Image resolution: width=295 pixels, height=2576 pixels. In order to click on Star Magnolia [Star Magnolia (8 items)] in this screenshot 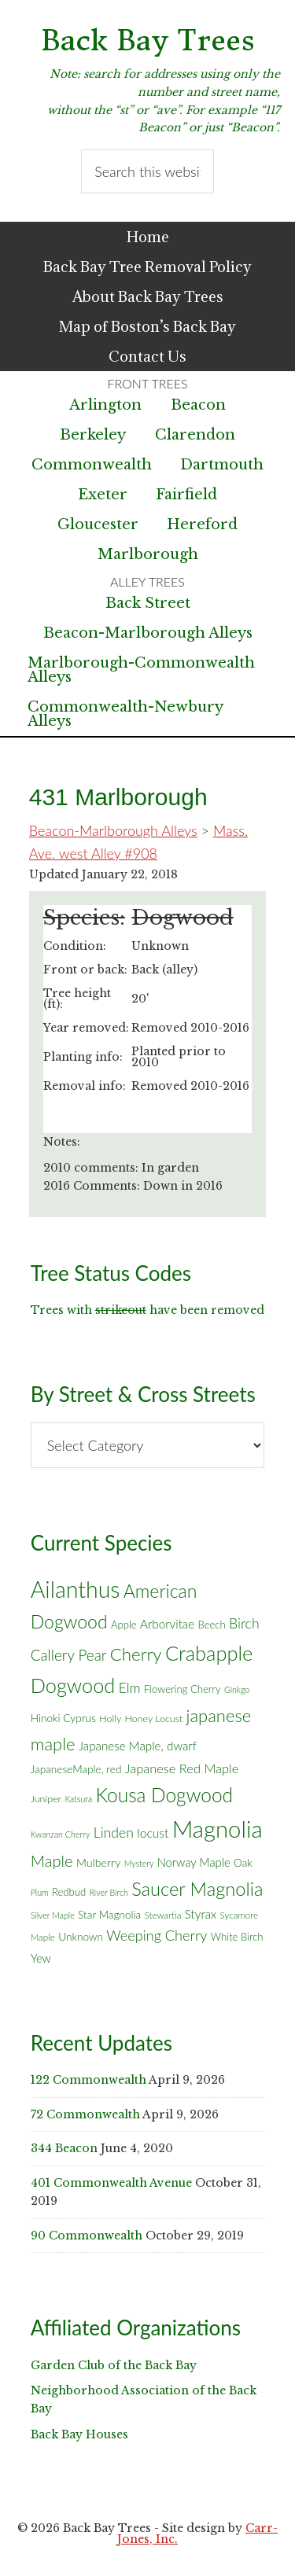, I will do `click(109, 1914)`.